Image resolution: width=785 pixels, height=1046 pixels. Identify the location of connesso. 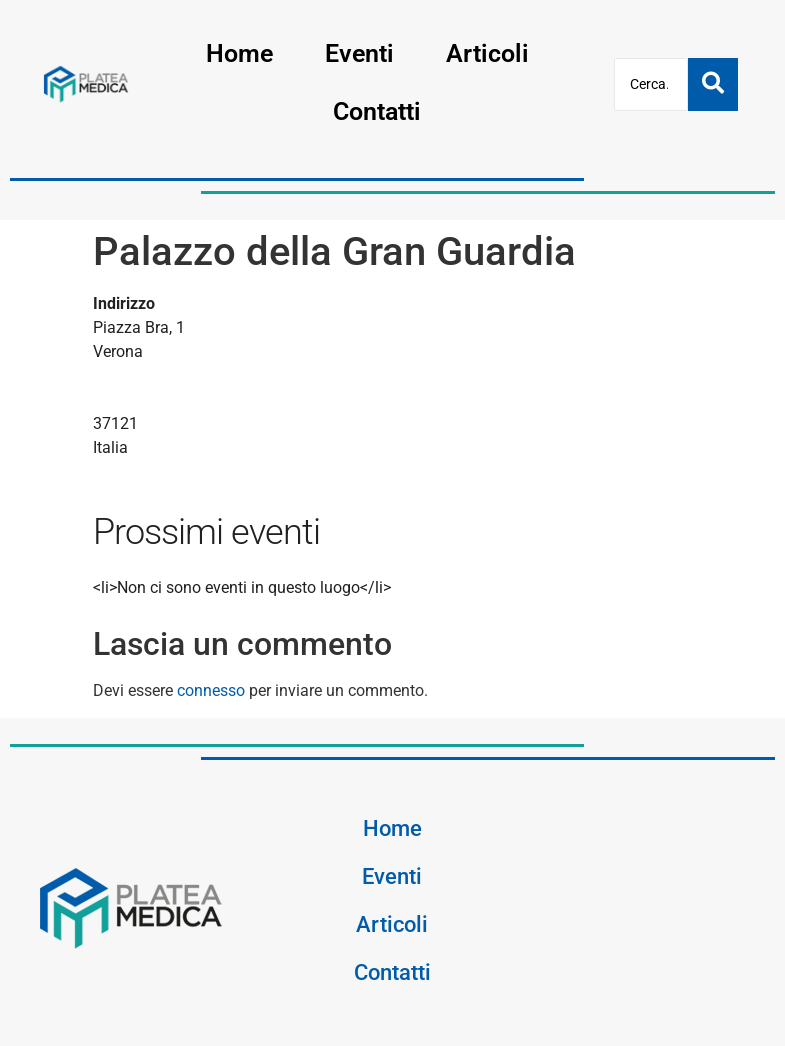
(211, 690).